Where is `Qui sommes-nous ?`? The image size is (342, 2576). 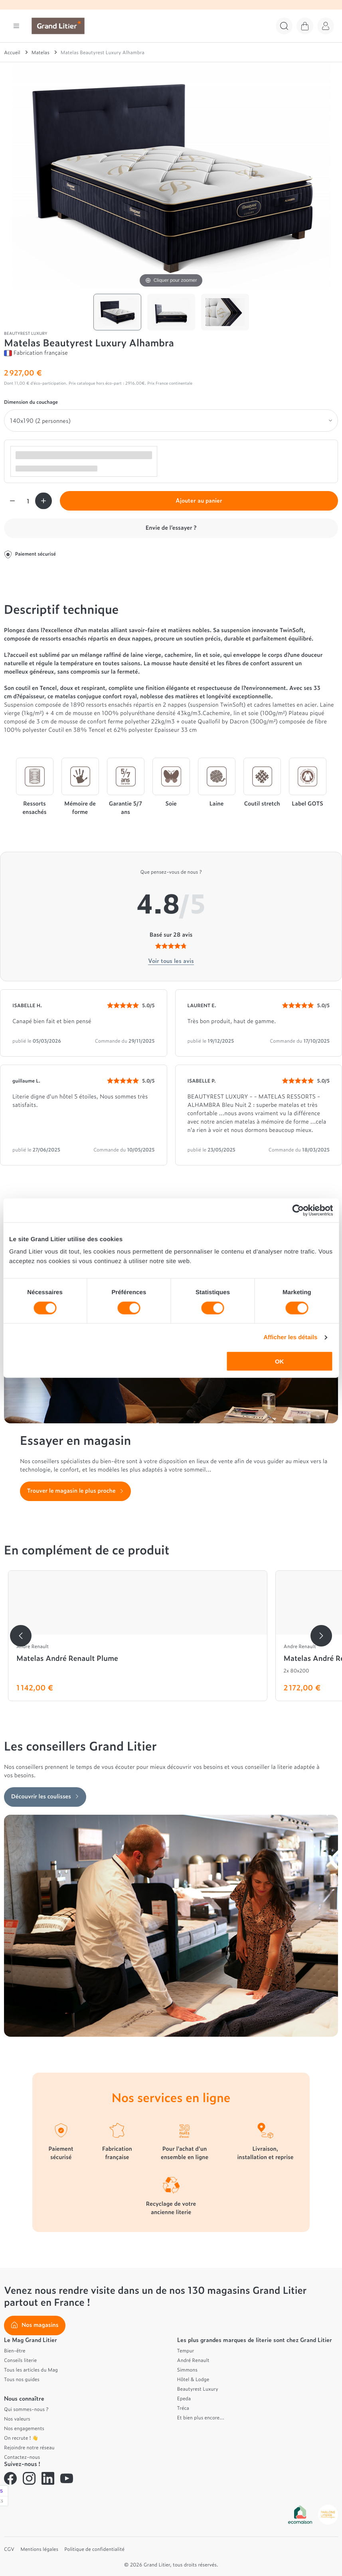
Qui sommes-nous ? is located at coordinates (26, 2409).